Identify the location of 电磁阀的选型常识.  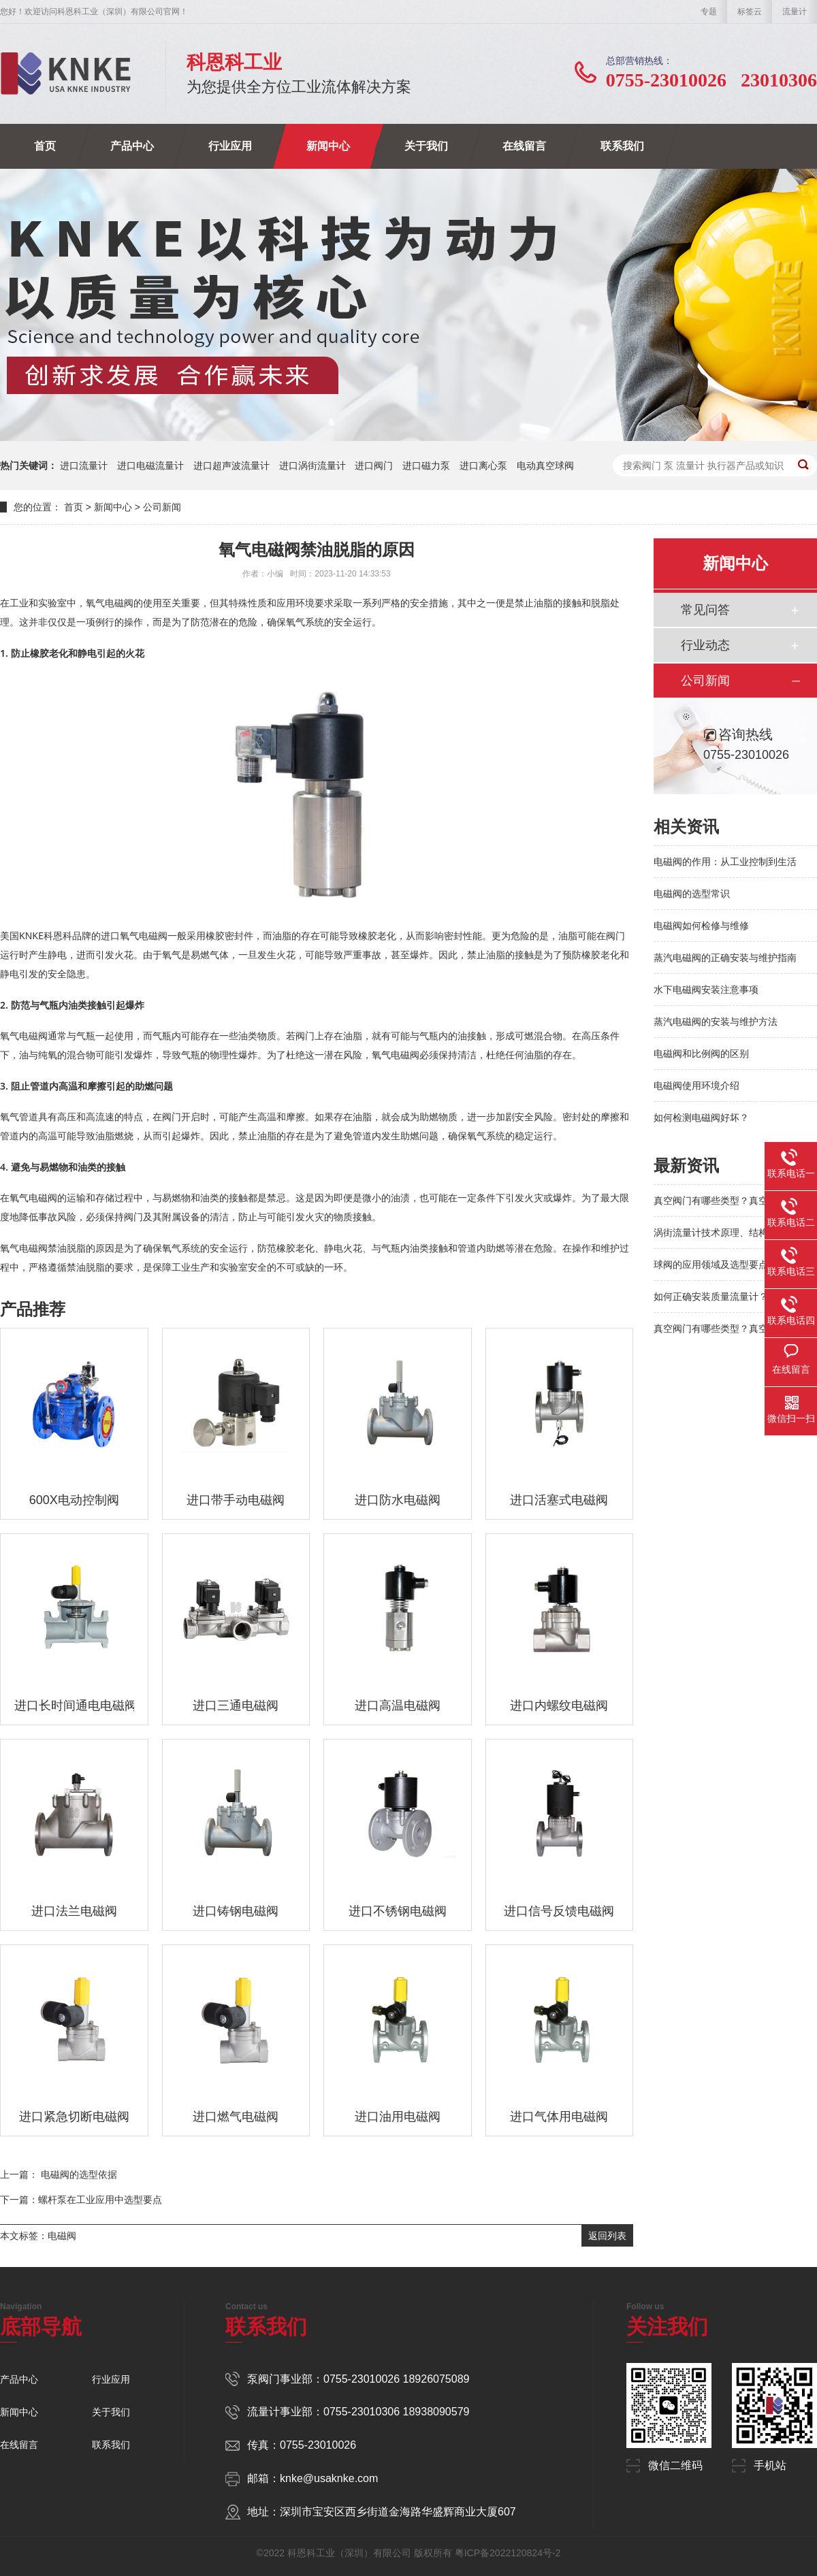
(692, 893).